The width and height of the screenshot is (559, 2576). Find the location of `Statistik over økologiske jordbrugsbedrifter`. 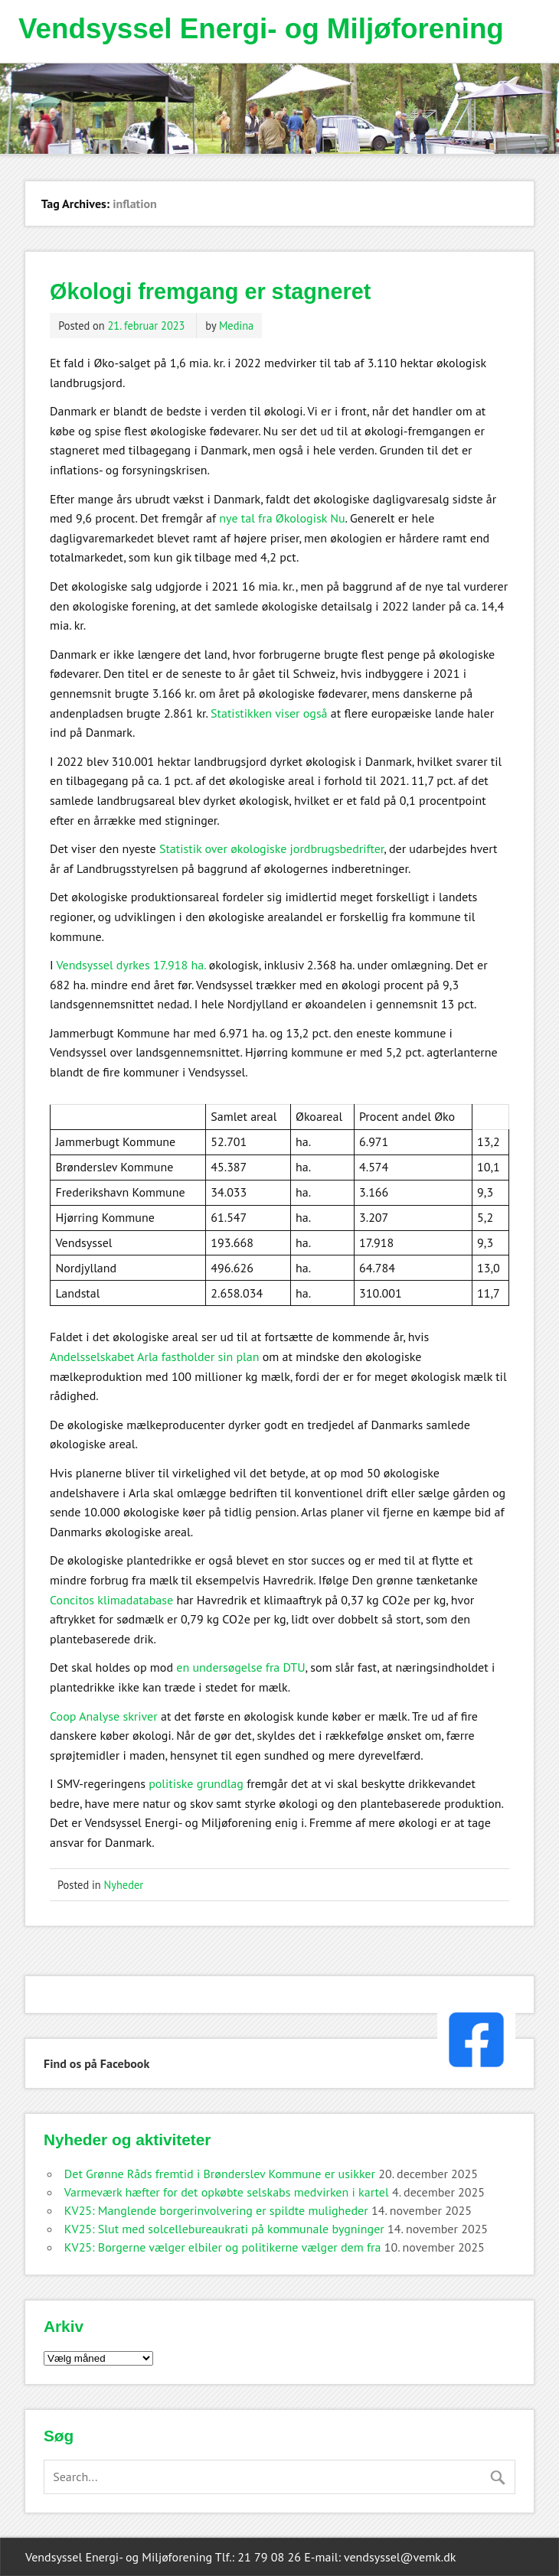

Statistik over økologiske jordbrugsbedrifter is located at coordinates (271, 848).